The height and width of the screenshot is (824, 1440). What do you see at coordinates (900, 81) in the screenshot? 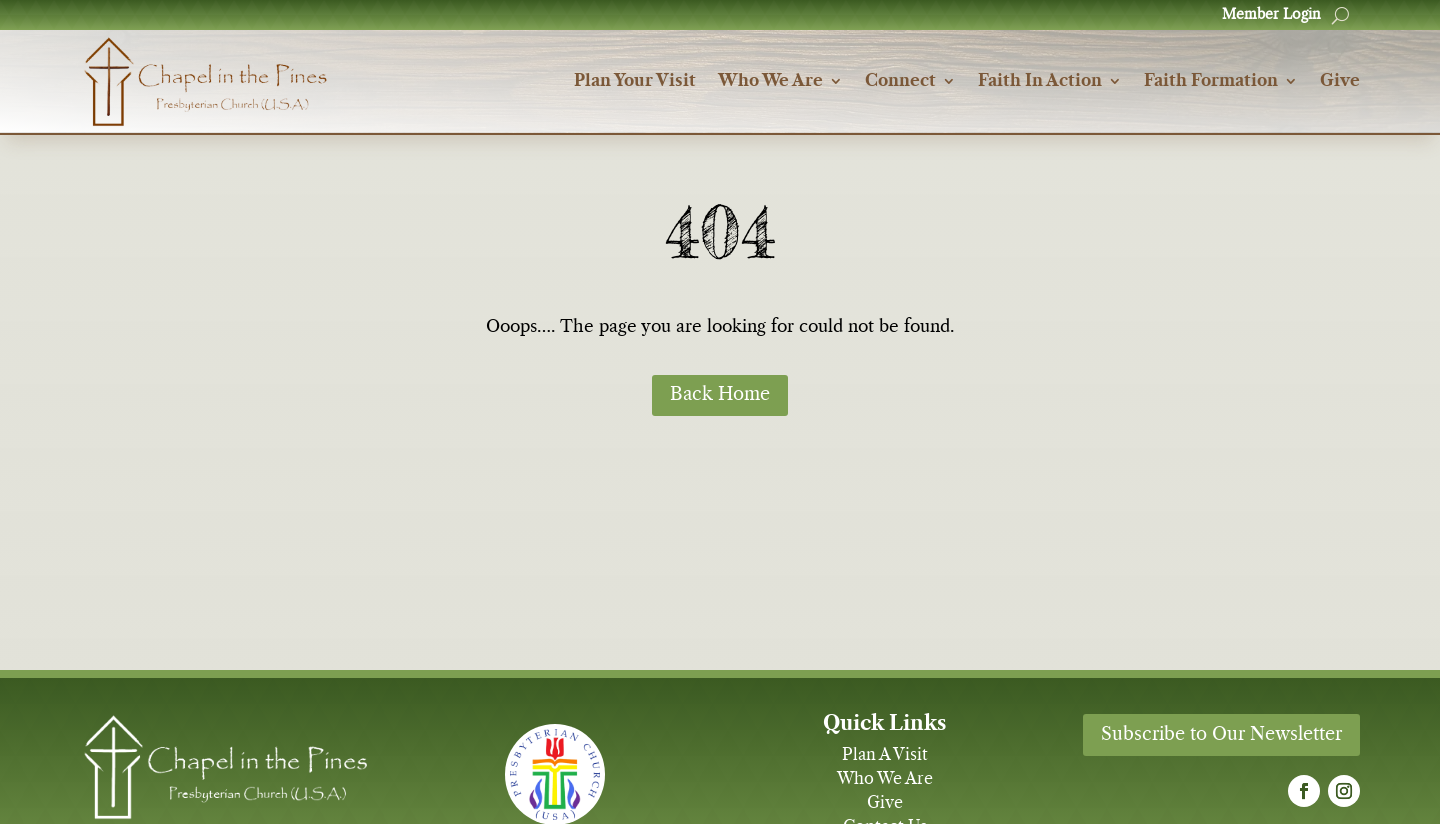
I see `Connect` at bounding box center [900, 81].